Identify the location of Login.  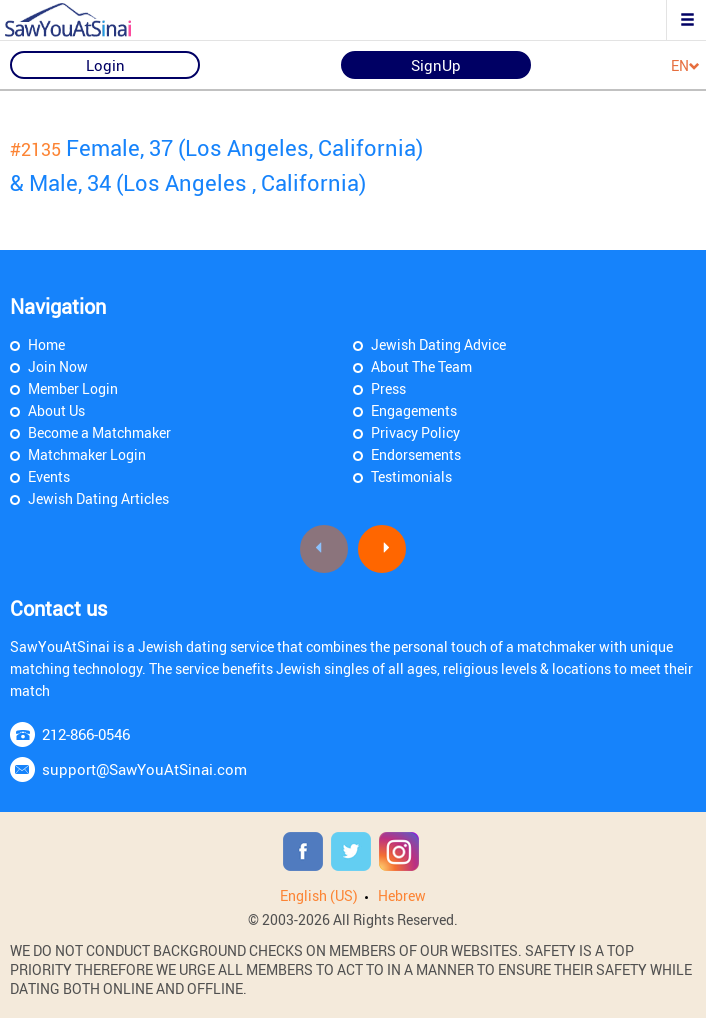
(105, 65).